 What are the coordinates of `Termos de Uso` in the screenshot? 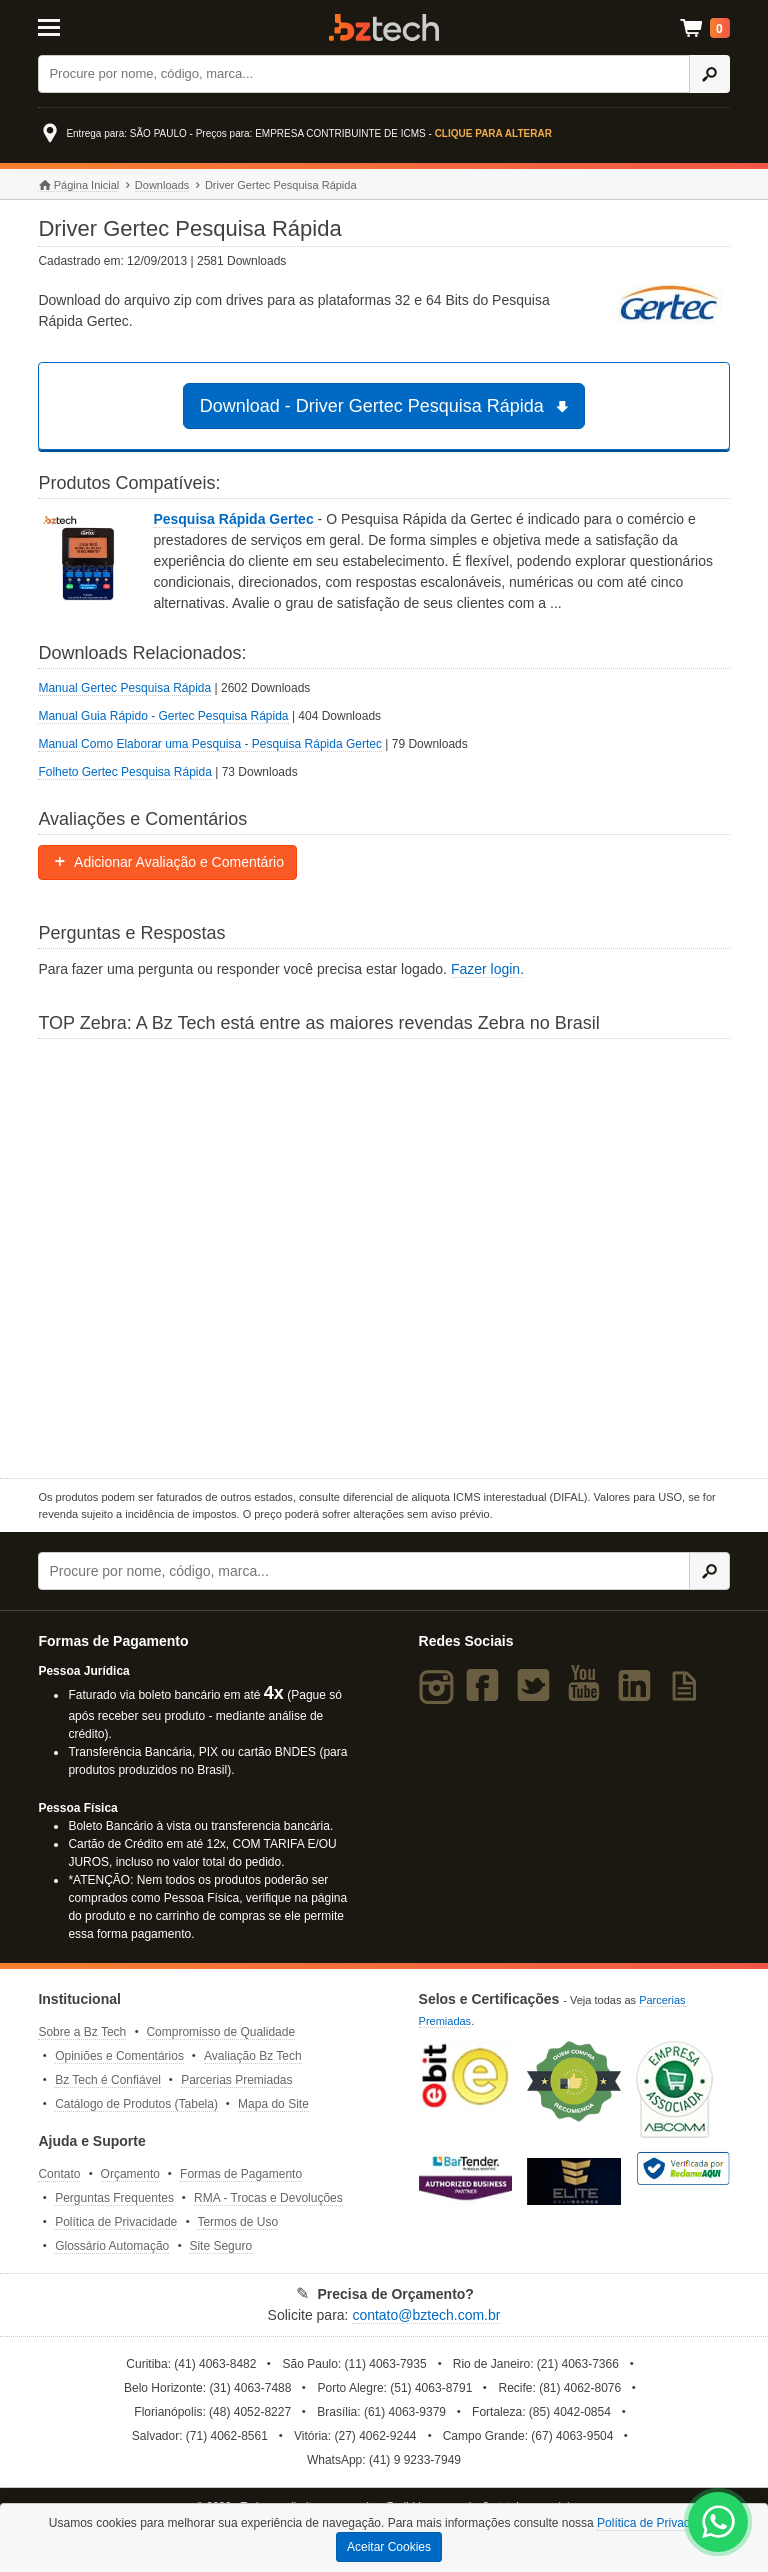 It's located at (237, 2222).